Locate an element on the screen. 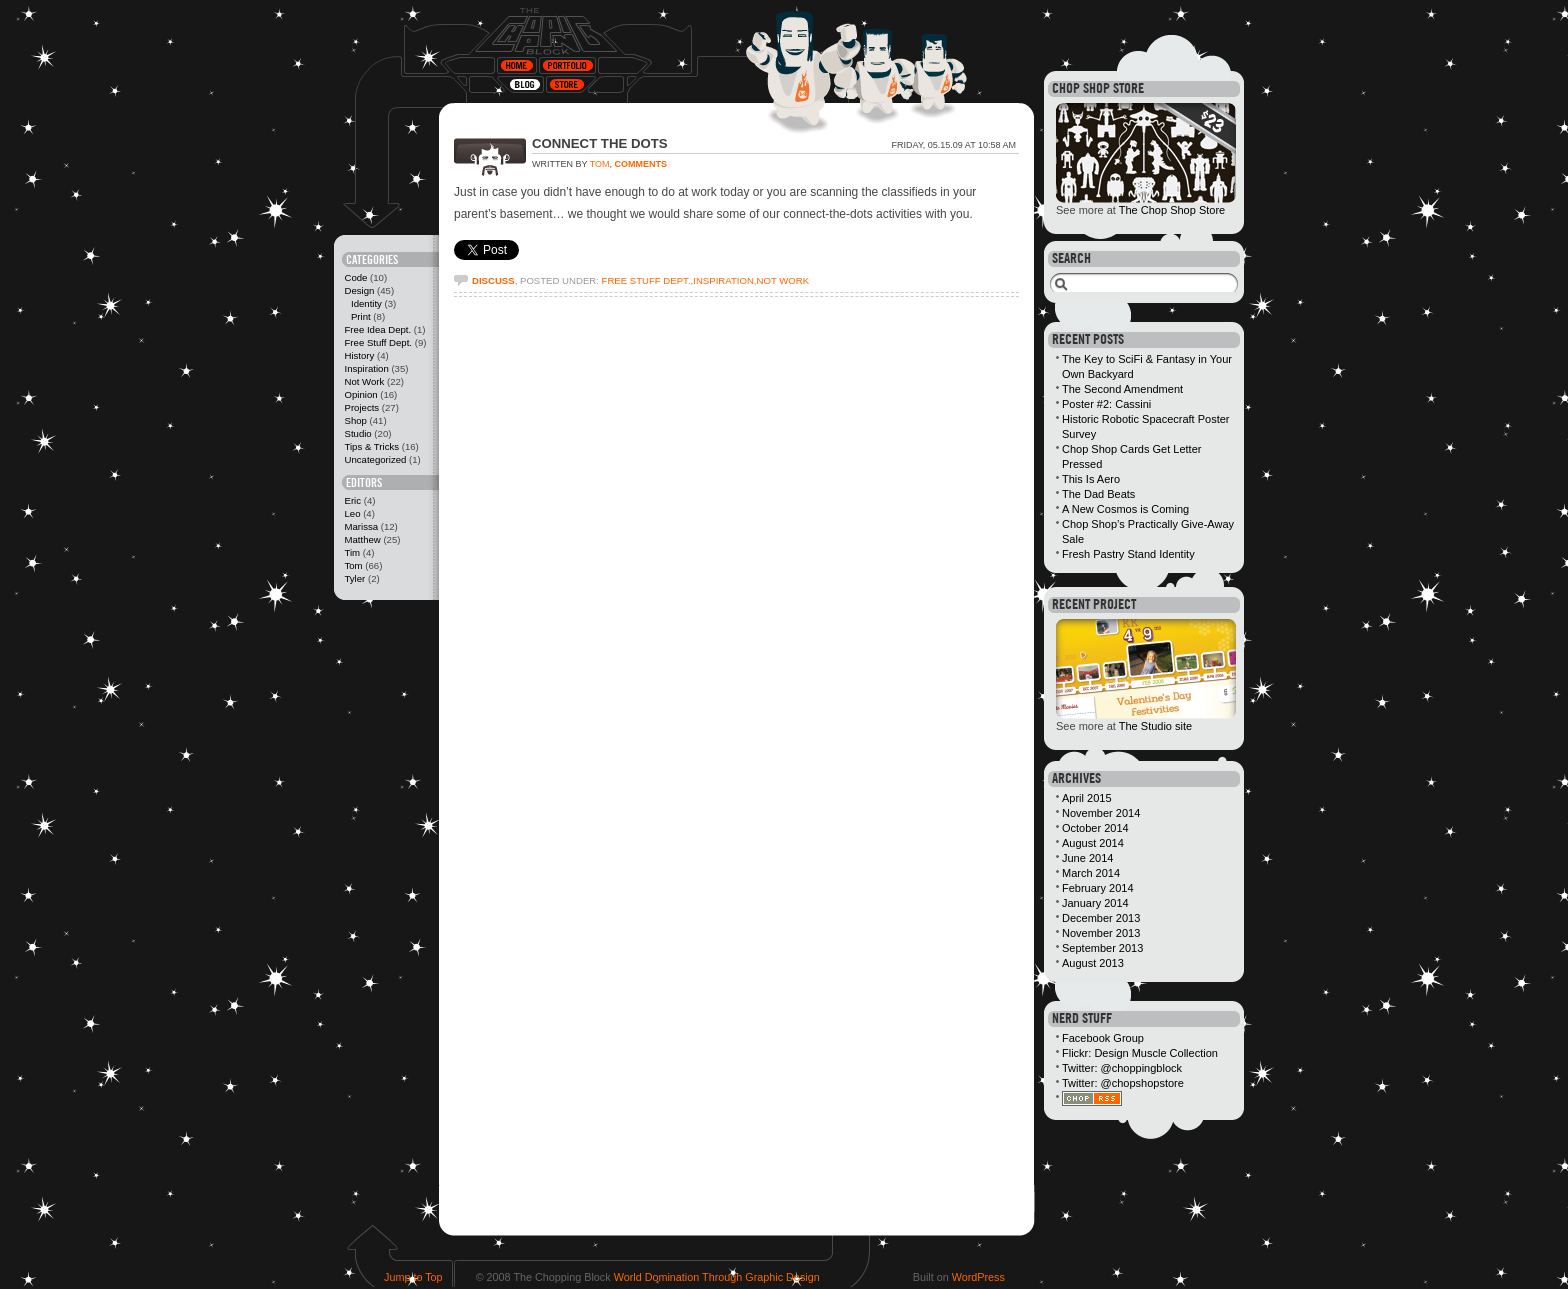 The width and height of the screenshot is (1568, 1289). Tips & Tricks is located at coordinates (371, 446).